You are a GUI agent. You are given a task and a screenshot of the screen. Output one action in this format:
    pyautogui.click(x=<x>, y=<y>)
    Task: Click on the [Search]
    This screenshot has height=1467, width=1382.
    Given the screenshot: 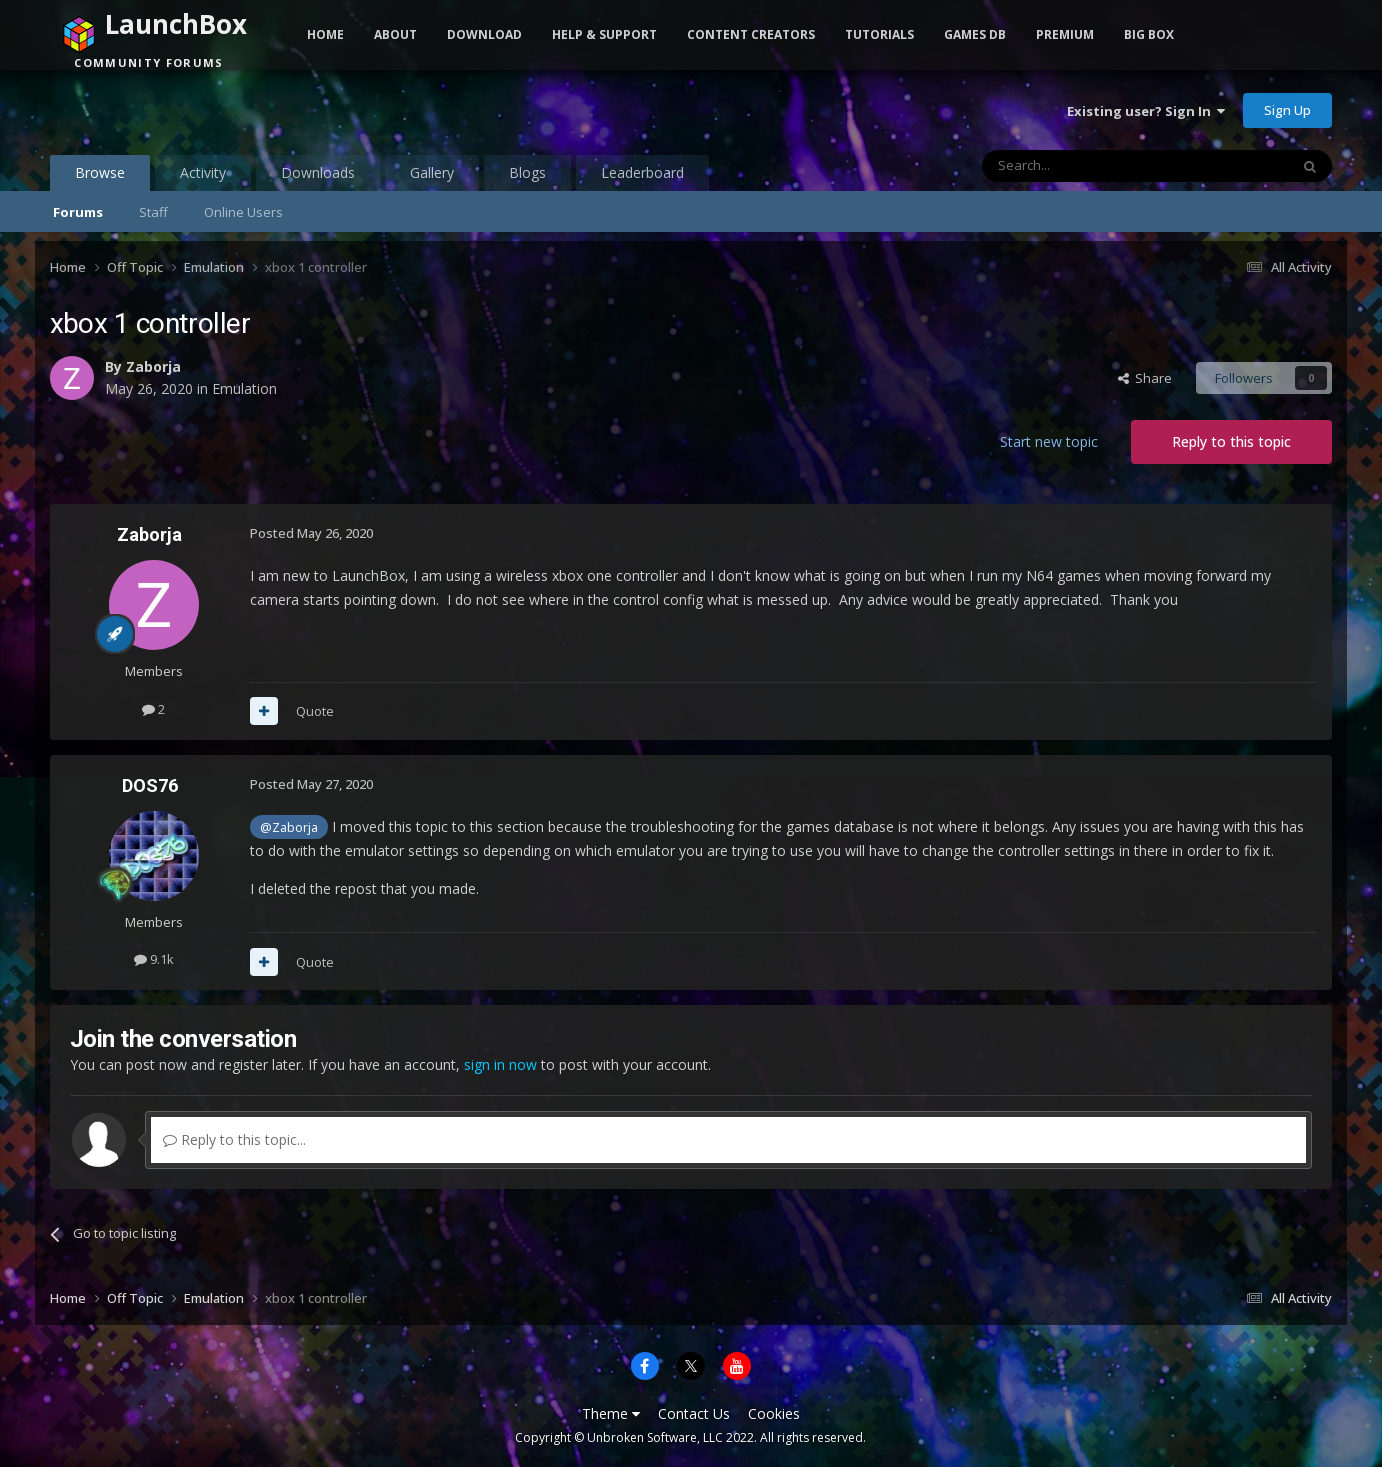 What is the action you would take?
    pyautogui.click(x=1086, y=166)
    